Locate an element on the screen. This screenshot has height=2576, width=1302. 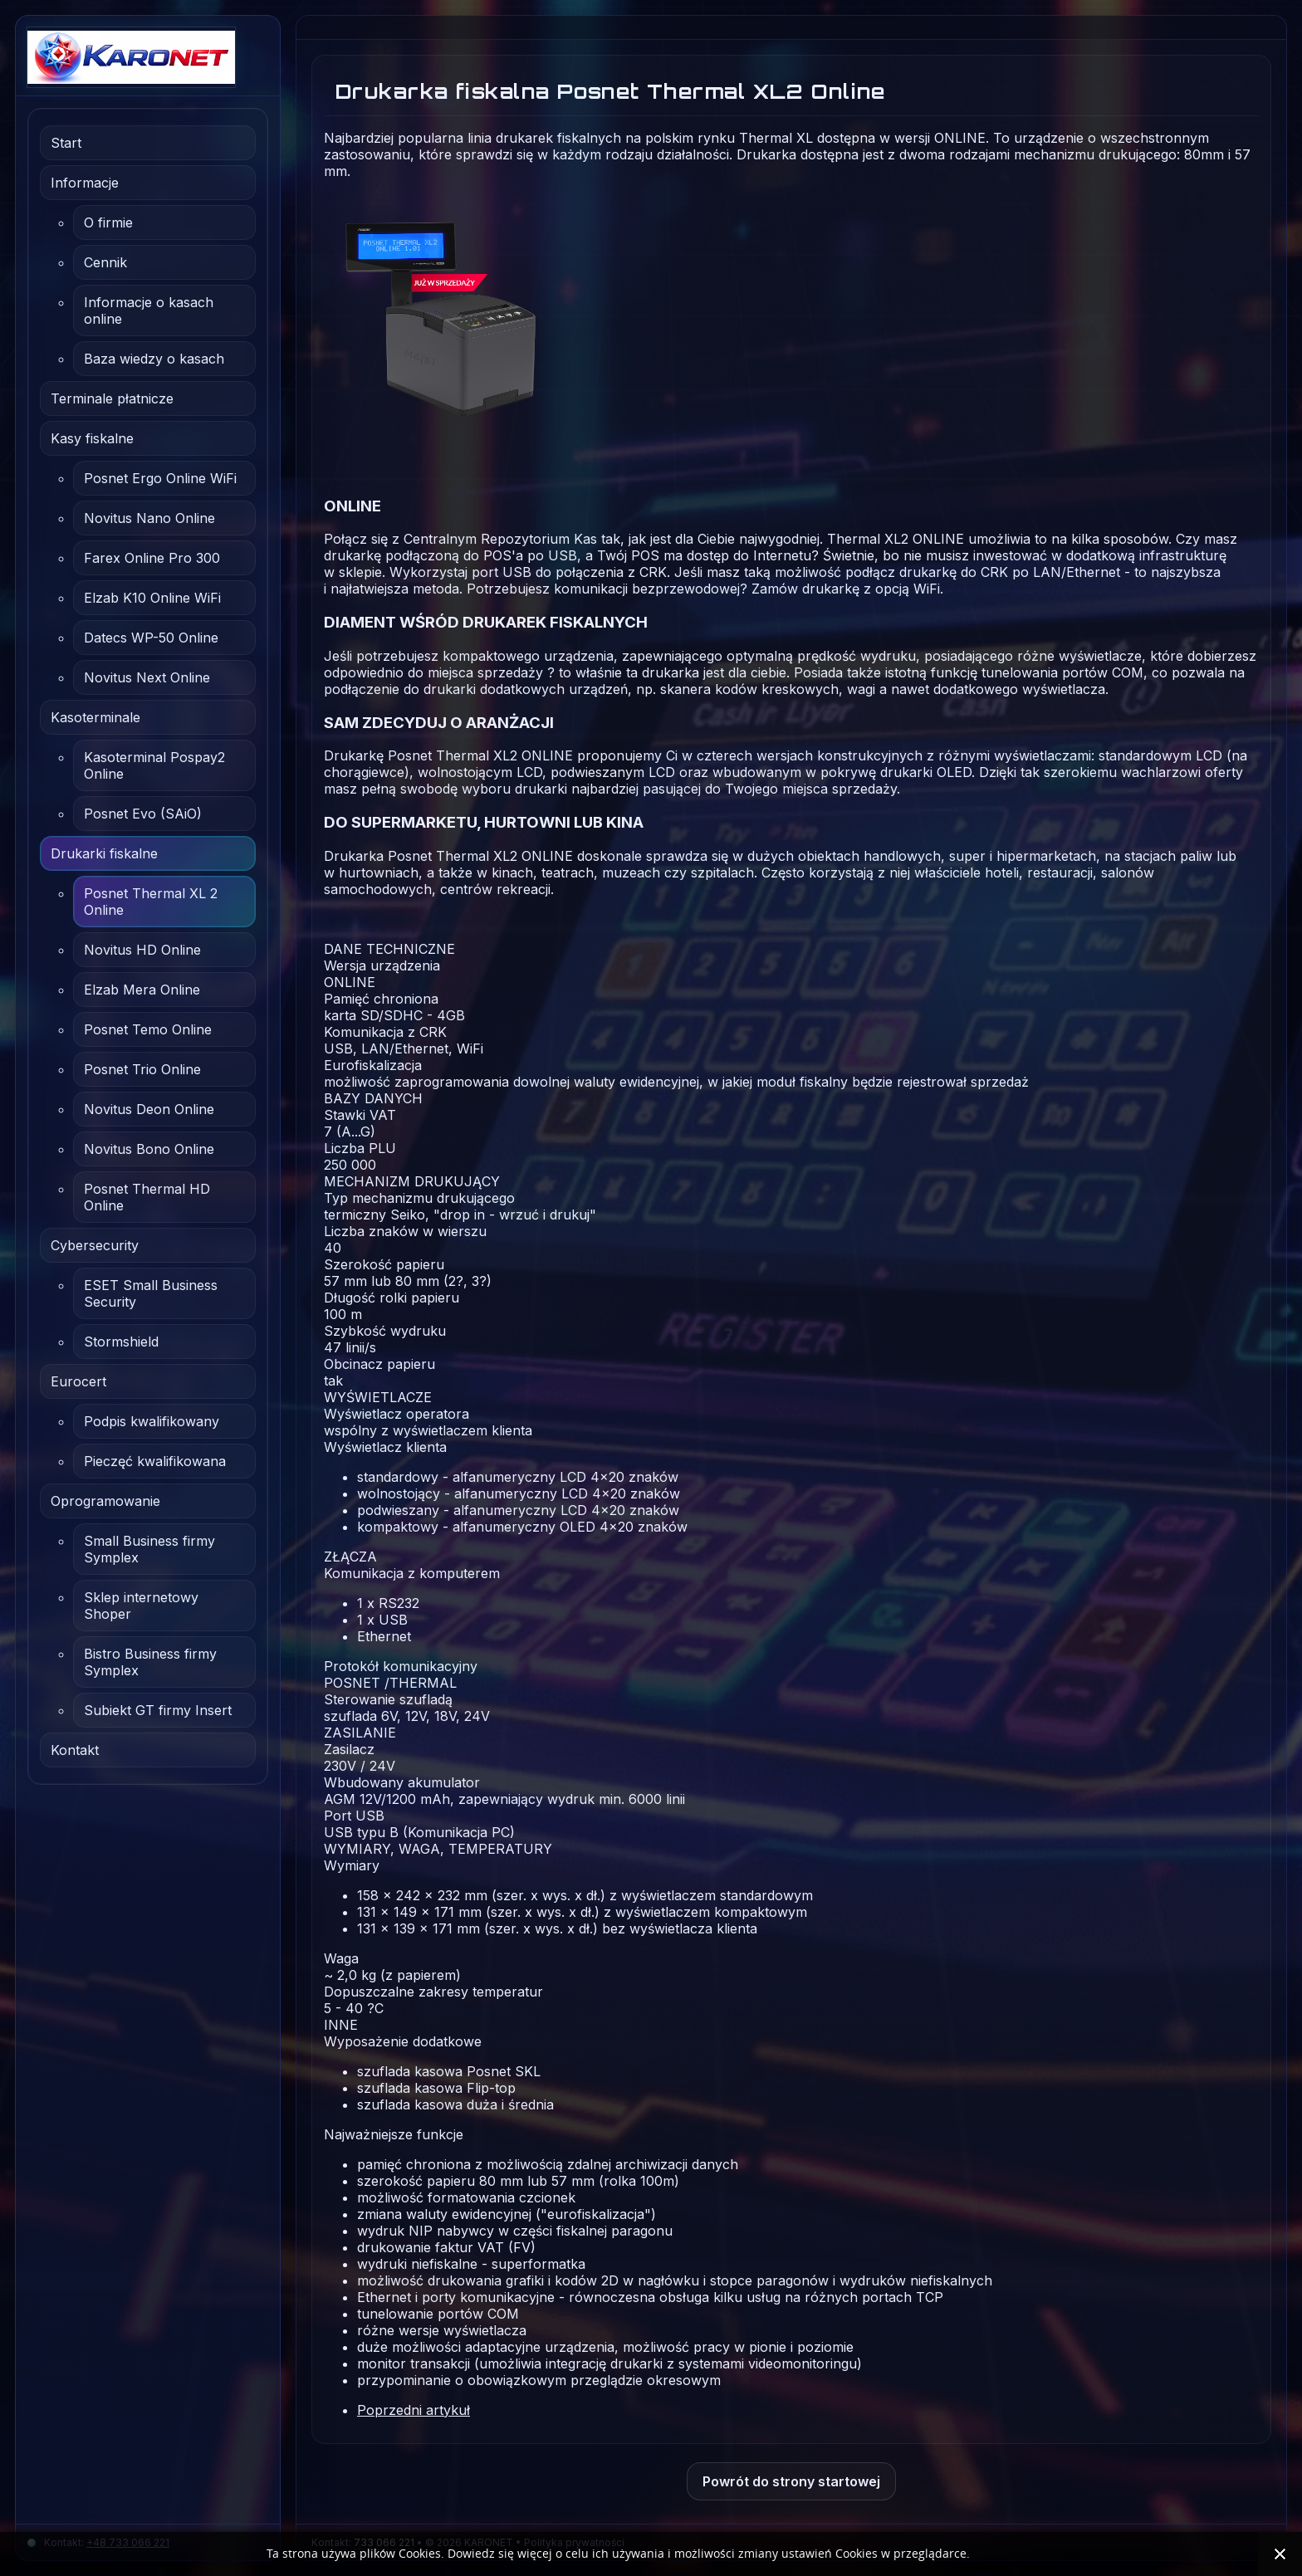
Novitus Next Online is located at coordinates (147, 677).